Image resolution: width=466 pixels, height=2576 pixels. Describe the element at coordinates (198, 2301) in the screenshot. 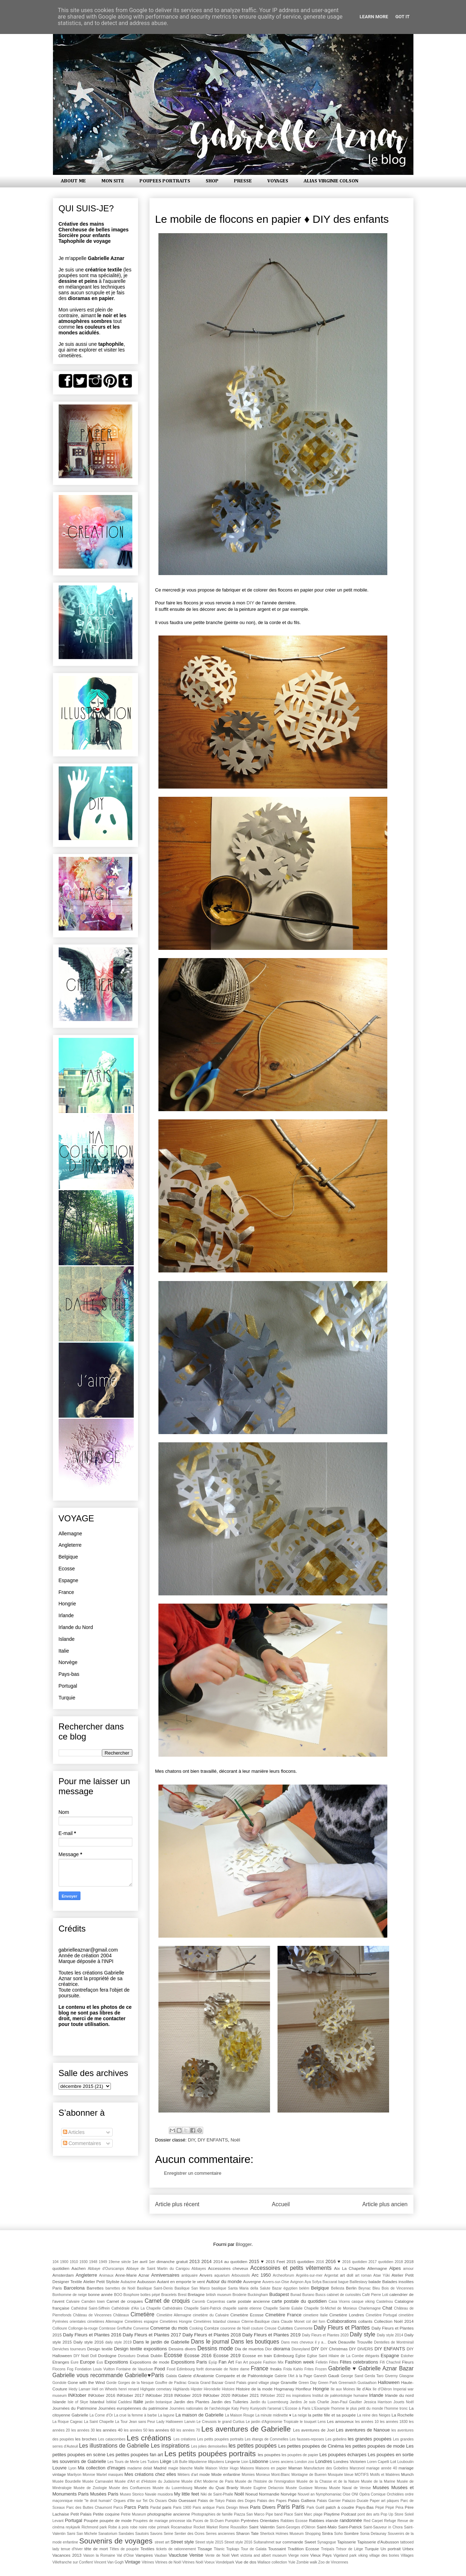

I see `Caromb` at that location.